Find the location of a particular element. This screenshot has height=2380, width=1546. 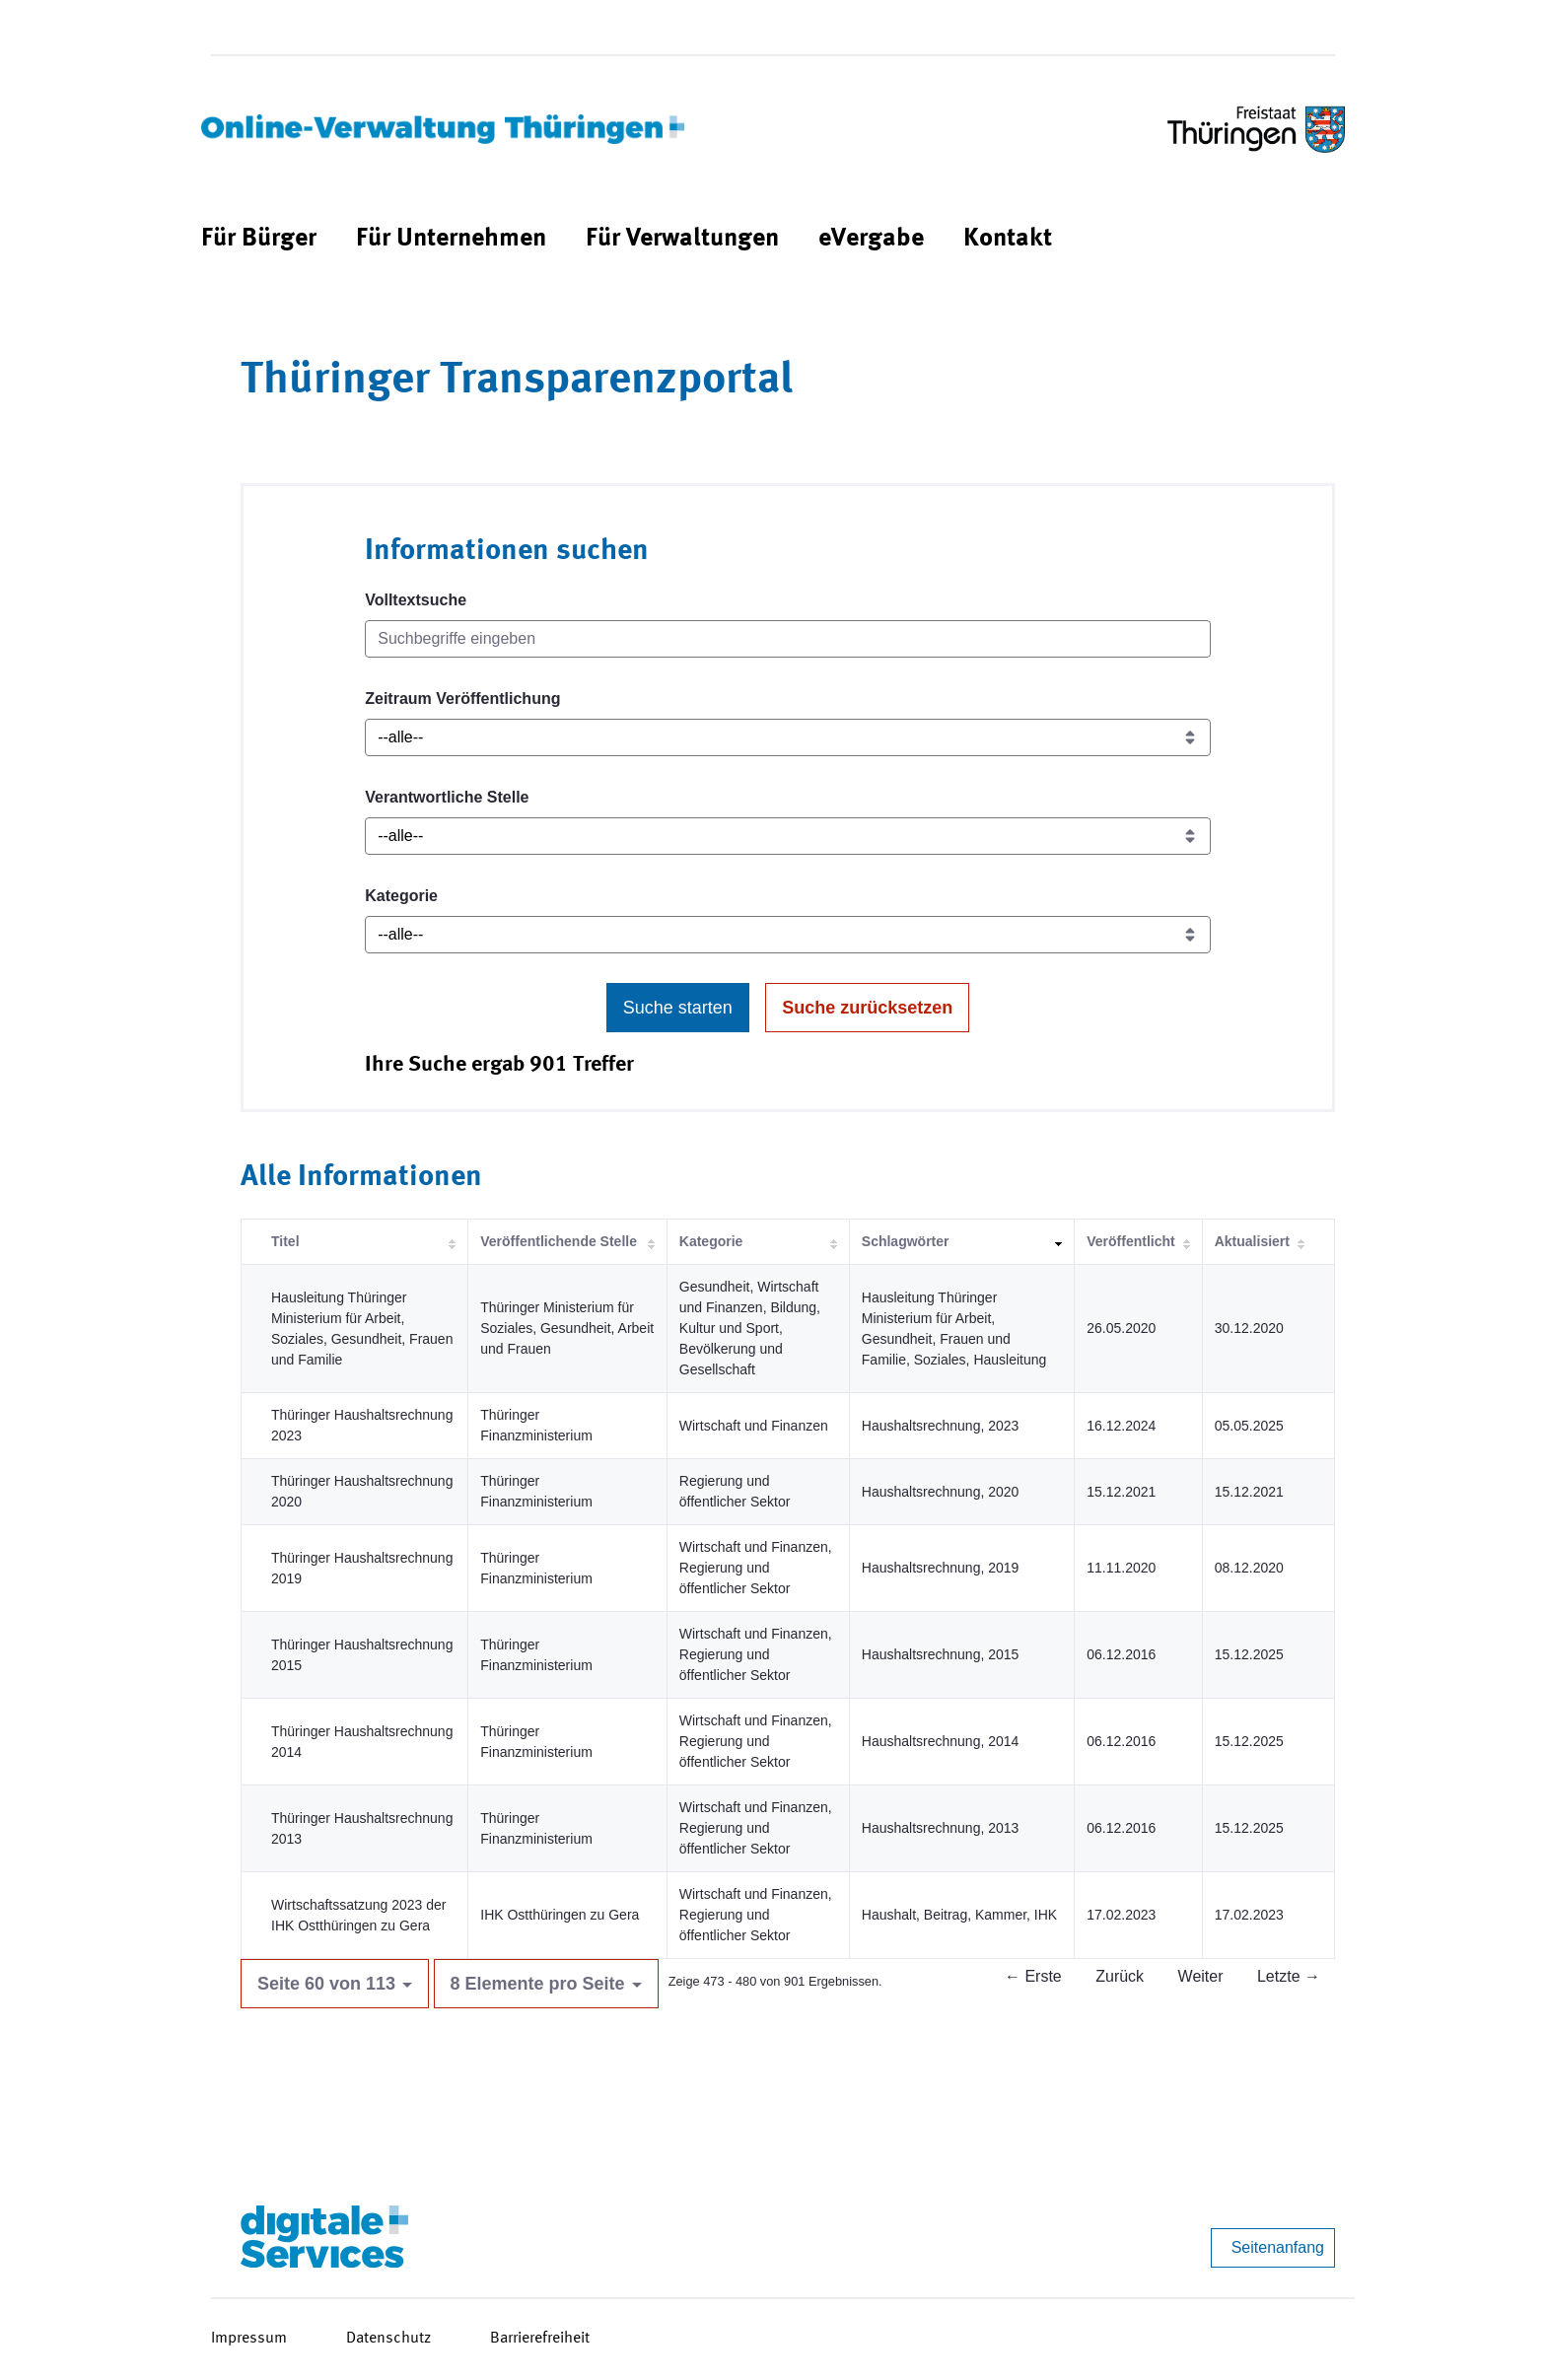

Verantwortliche Stelle is located at coordinates (446, 797).